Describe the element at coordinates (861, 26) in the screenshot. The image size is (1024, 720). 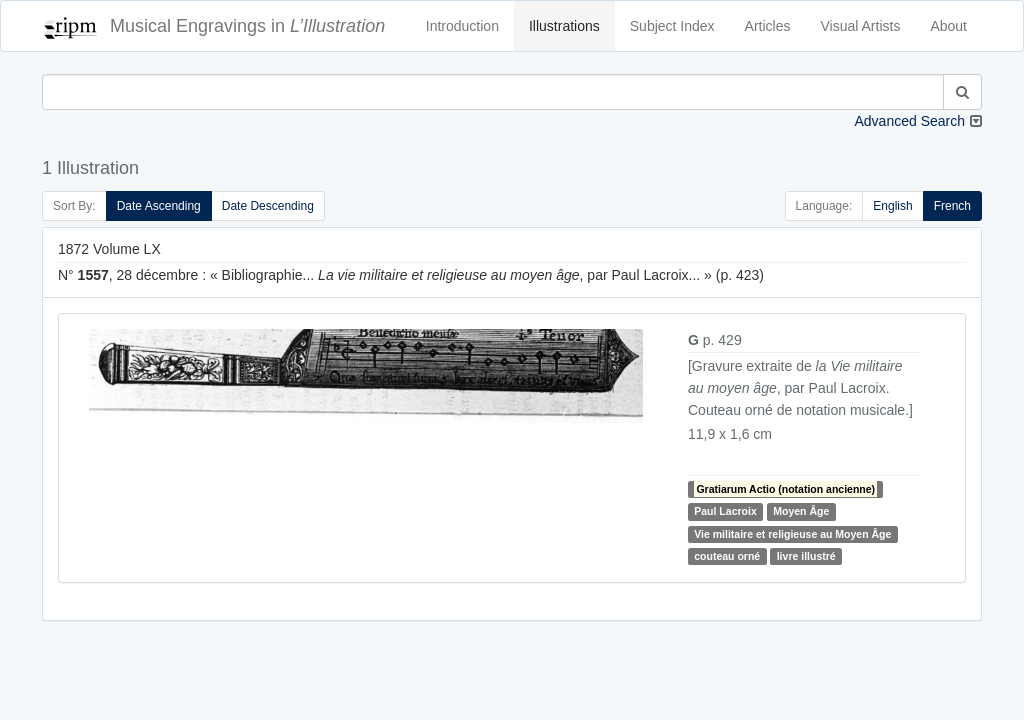
I see `Visual Artists` at that location.